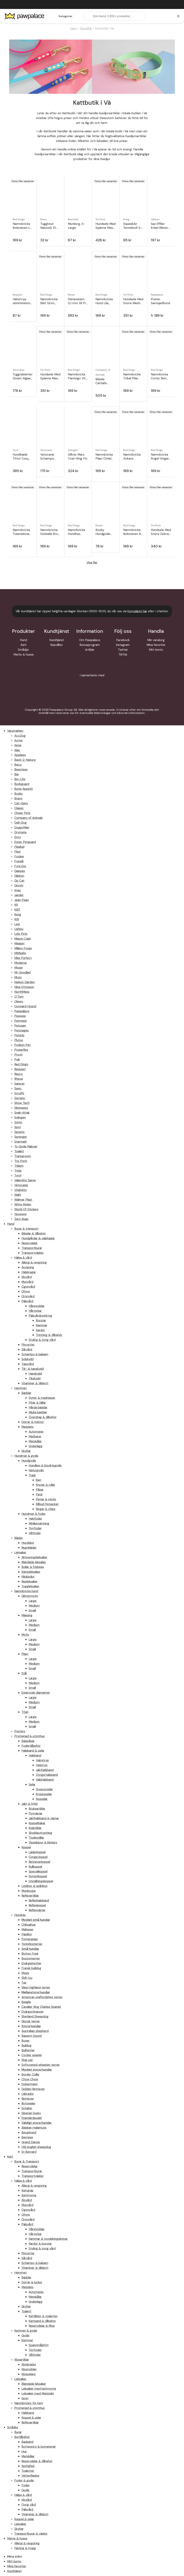 The height and width of the screenshot is (2576, 184). Describe the element at coordinates (28, 1460) in the screenshot. I see `Hundgodis` at that location.